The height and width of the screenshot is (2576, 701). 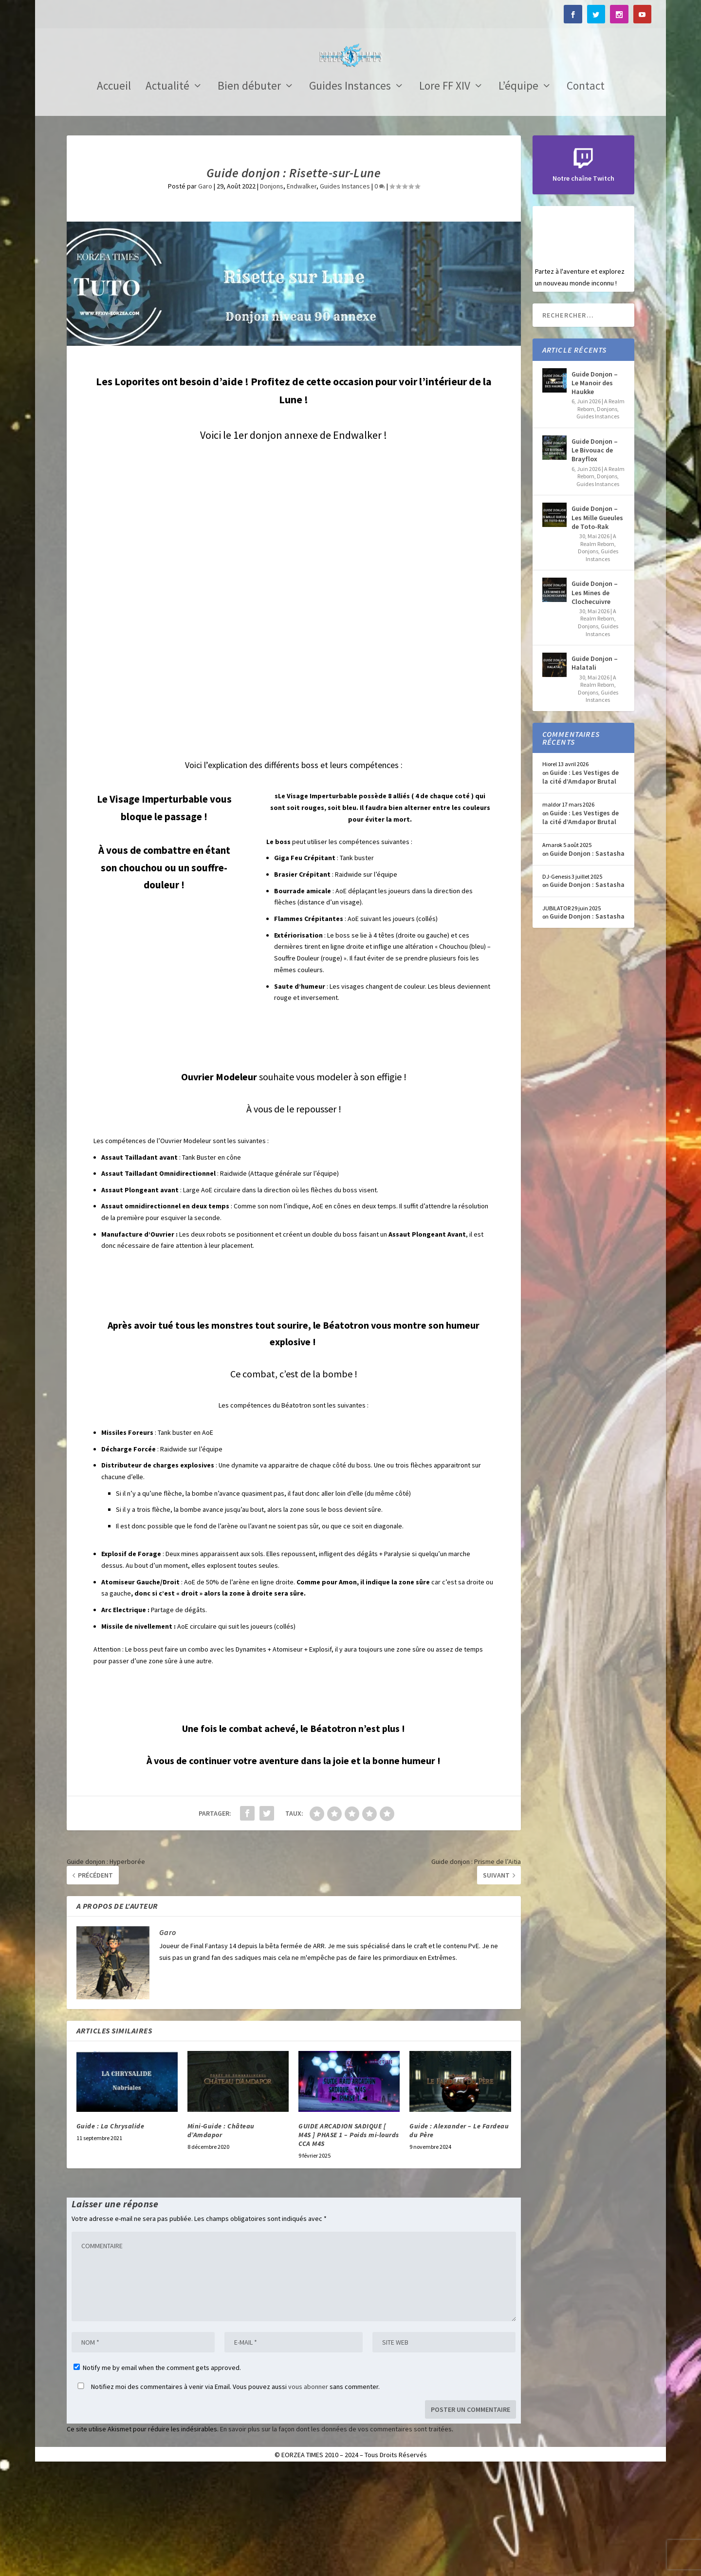 I want to click on Contact, so click(x=586, y=194).